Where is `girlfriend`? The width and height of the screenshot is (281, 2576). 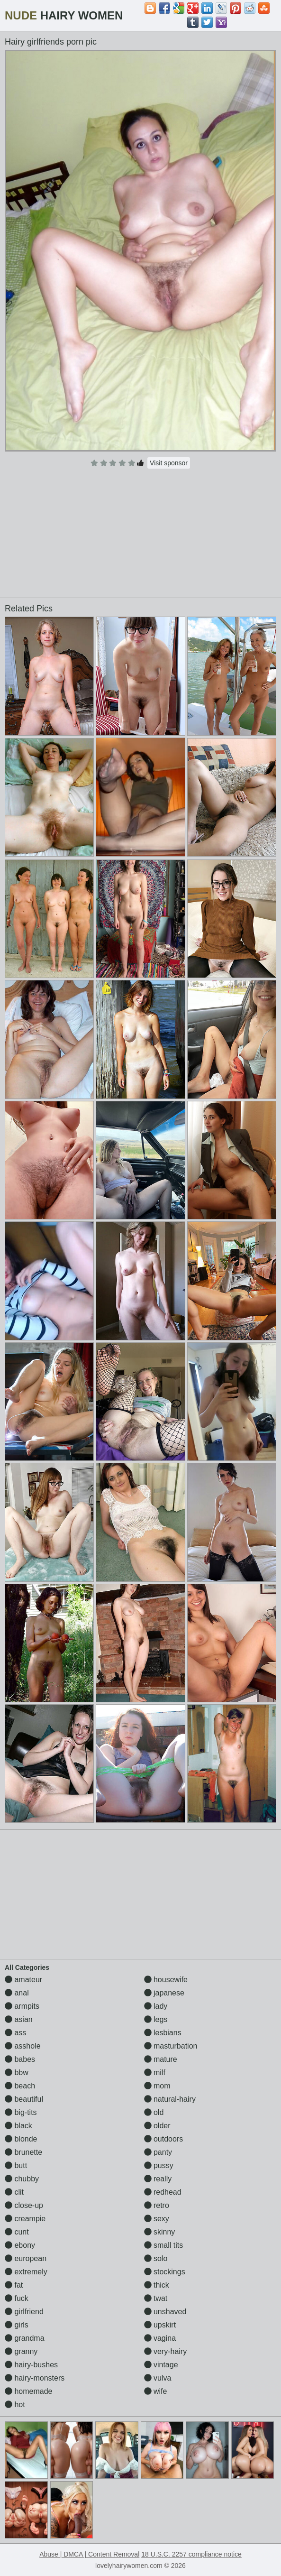
girlfriend is located at coordinates (24, 2312).